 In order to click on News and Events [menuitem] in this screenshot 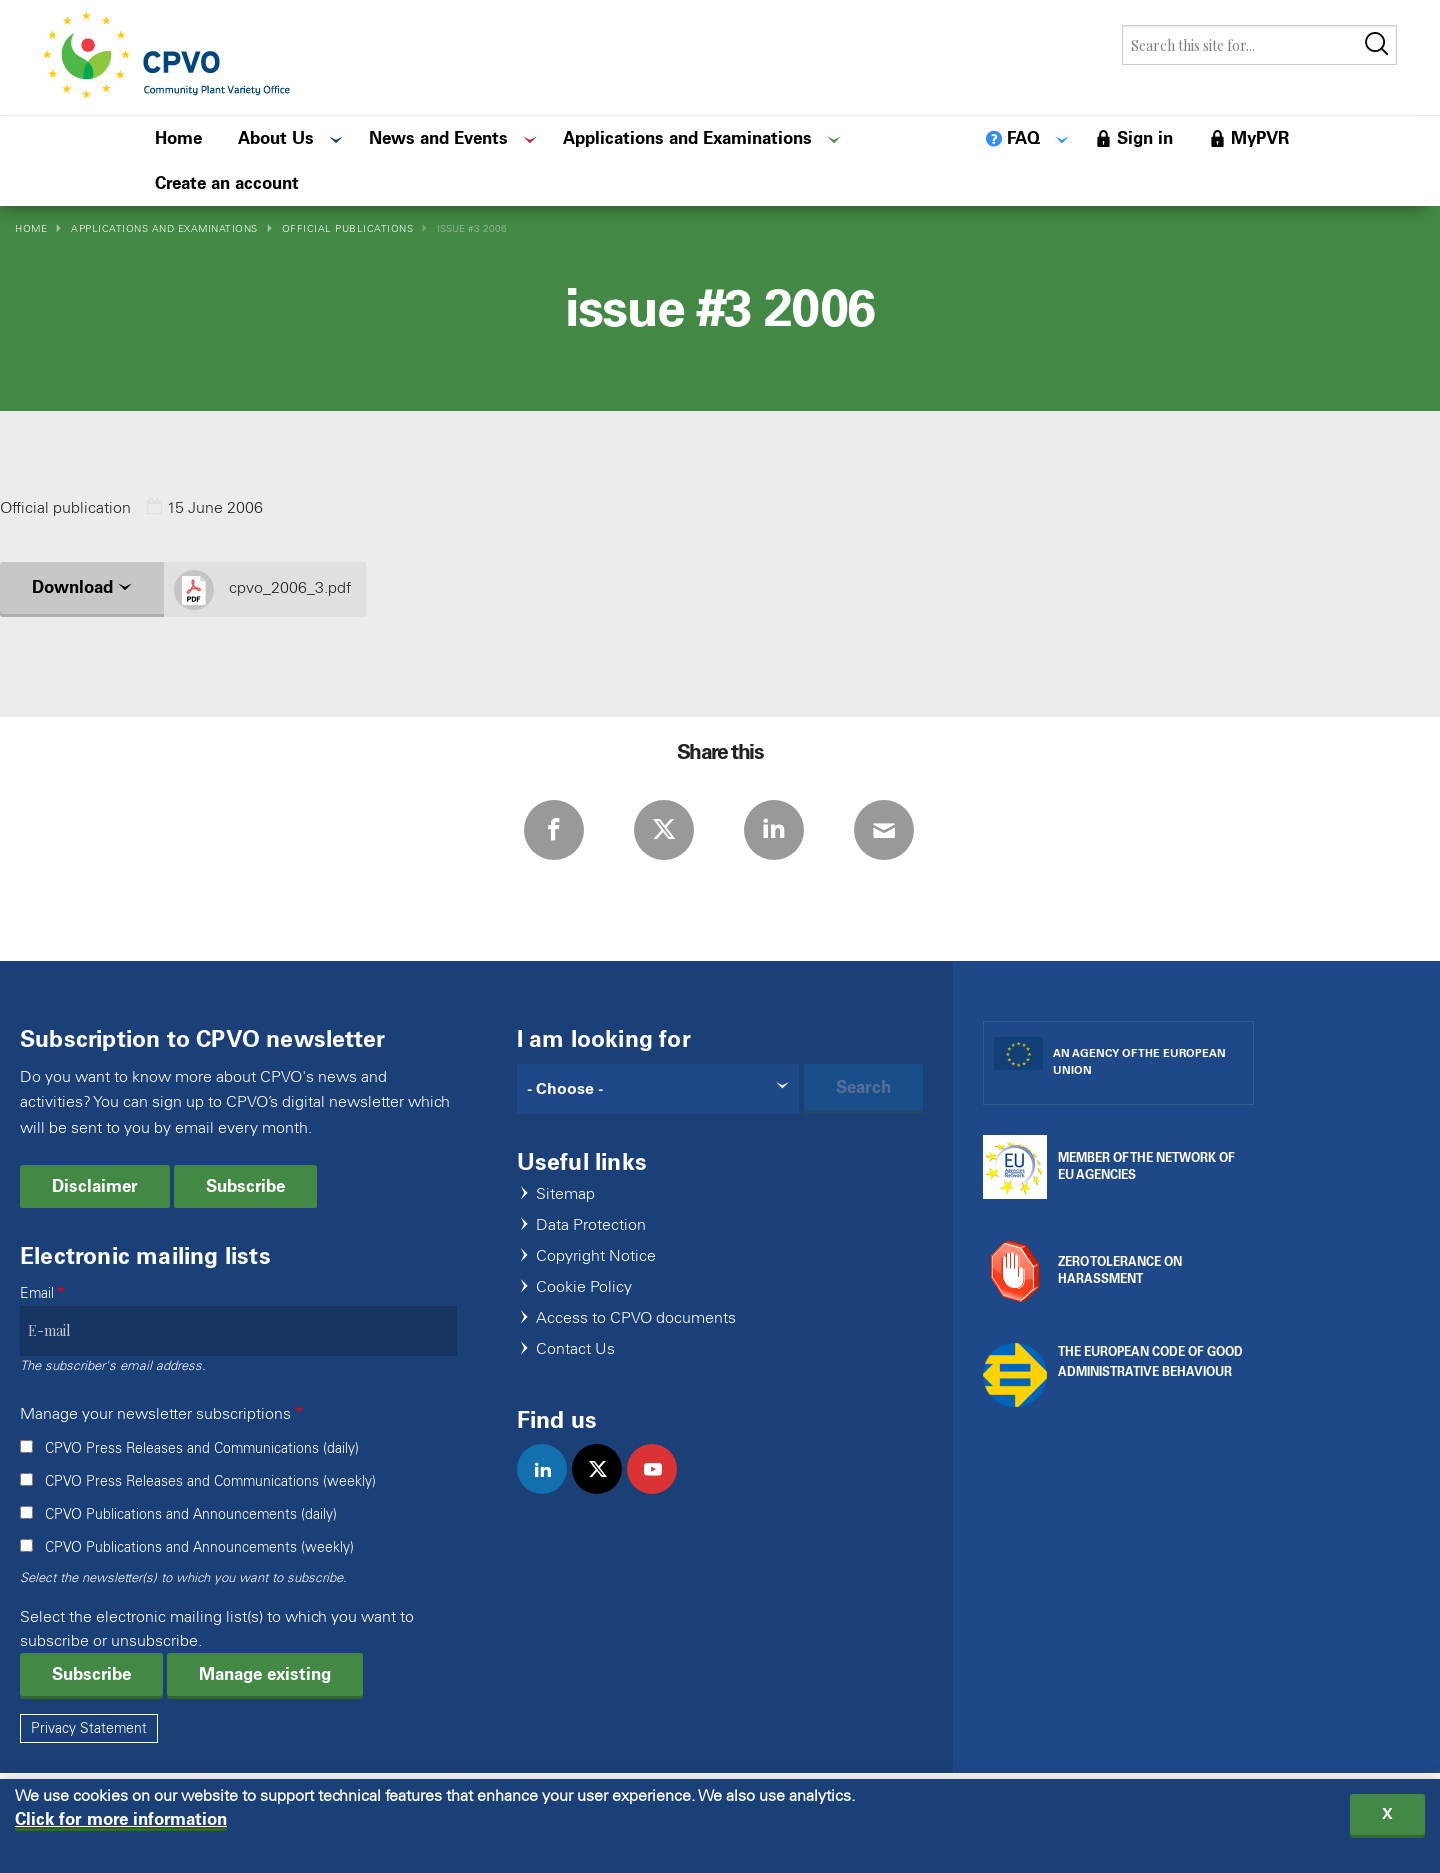, I will do `click(438, 138)`.